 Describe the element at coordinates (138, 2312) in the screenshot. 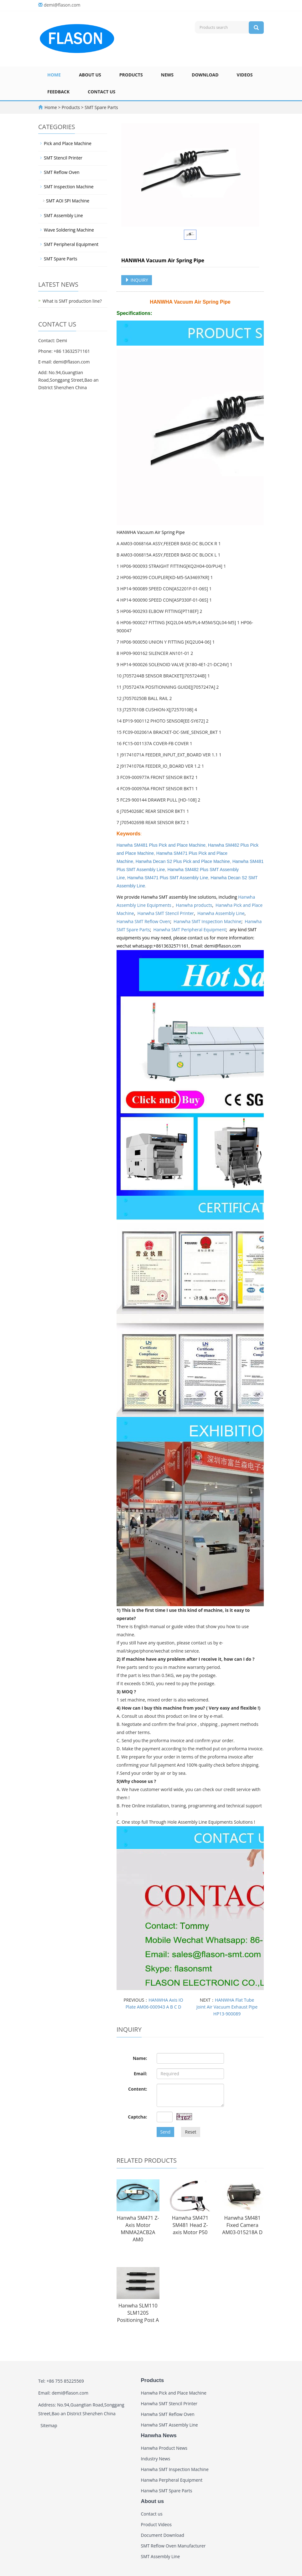

I see `Hanwha SLM110 SLM120S Positioning Post A` at that location.